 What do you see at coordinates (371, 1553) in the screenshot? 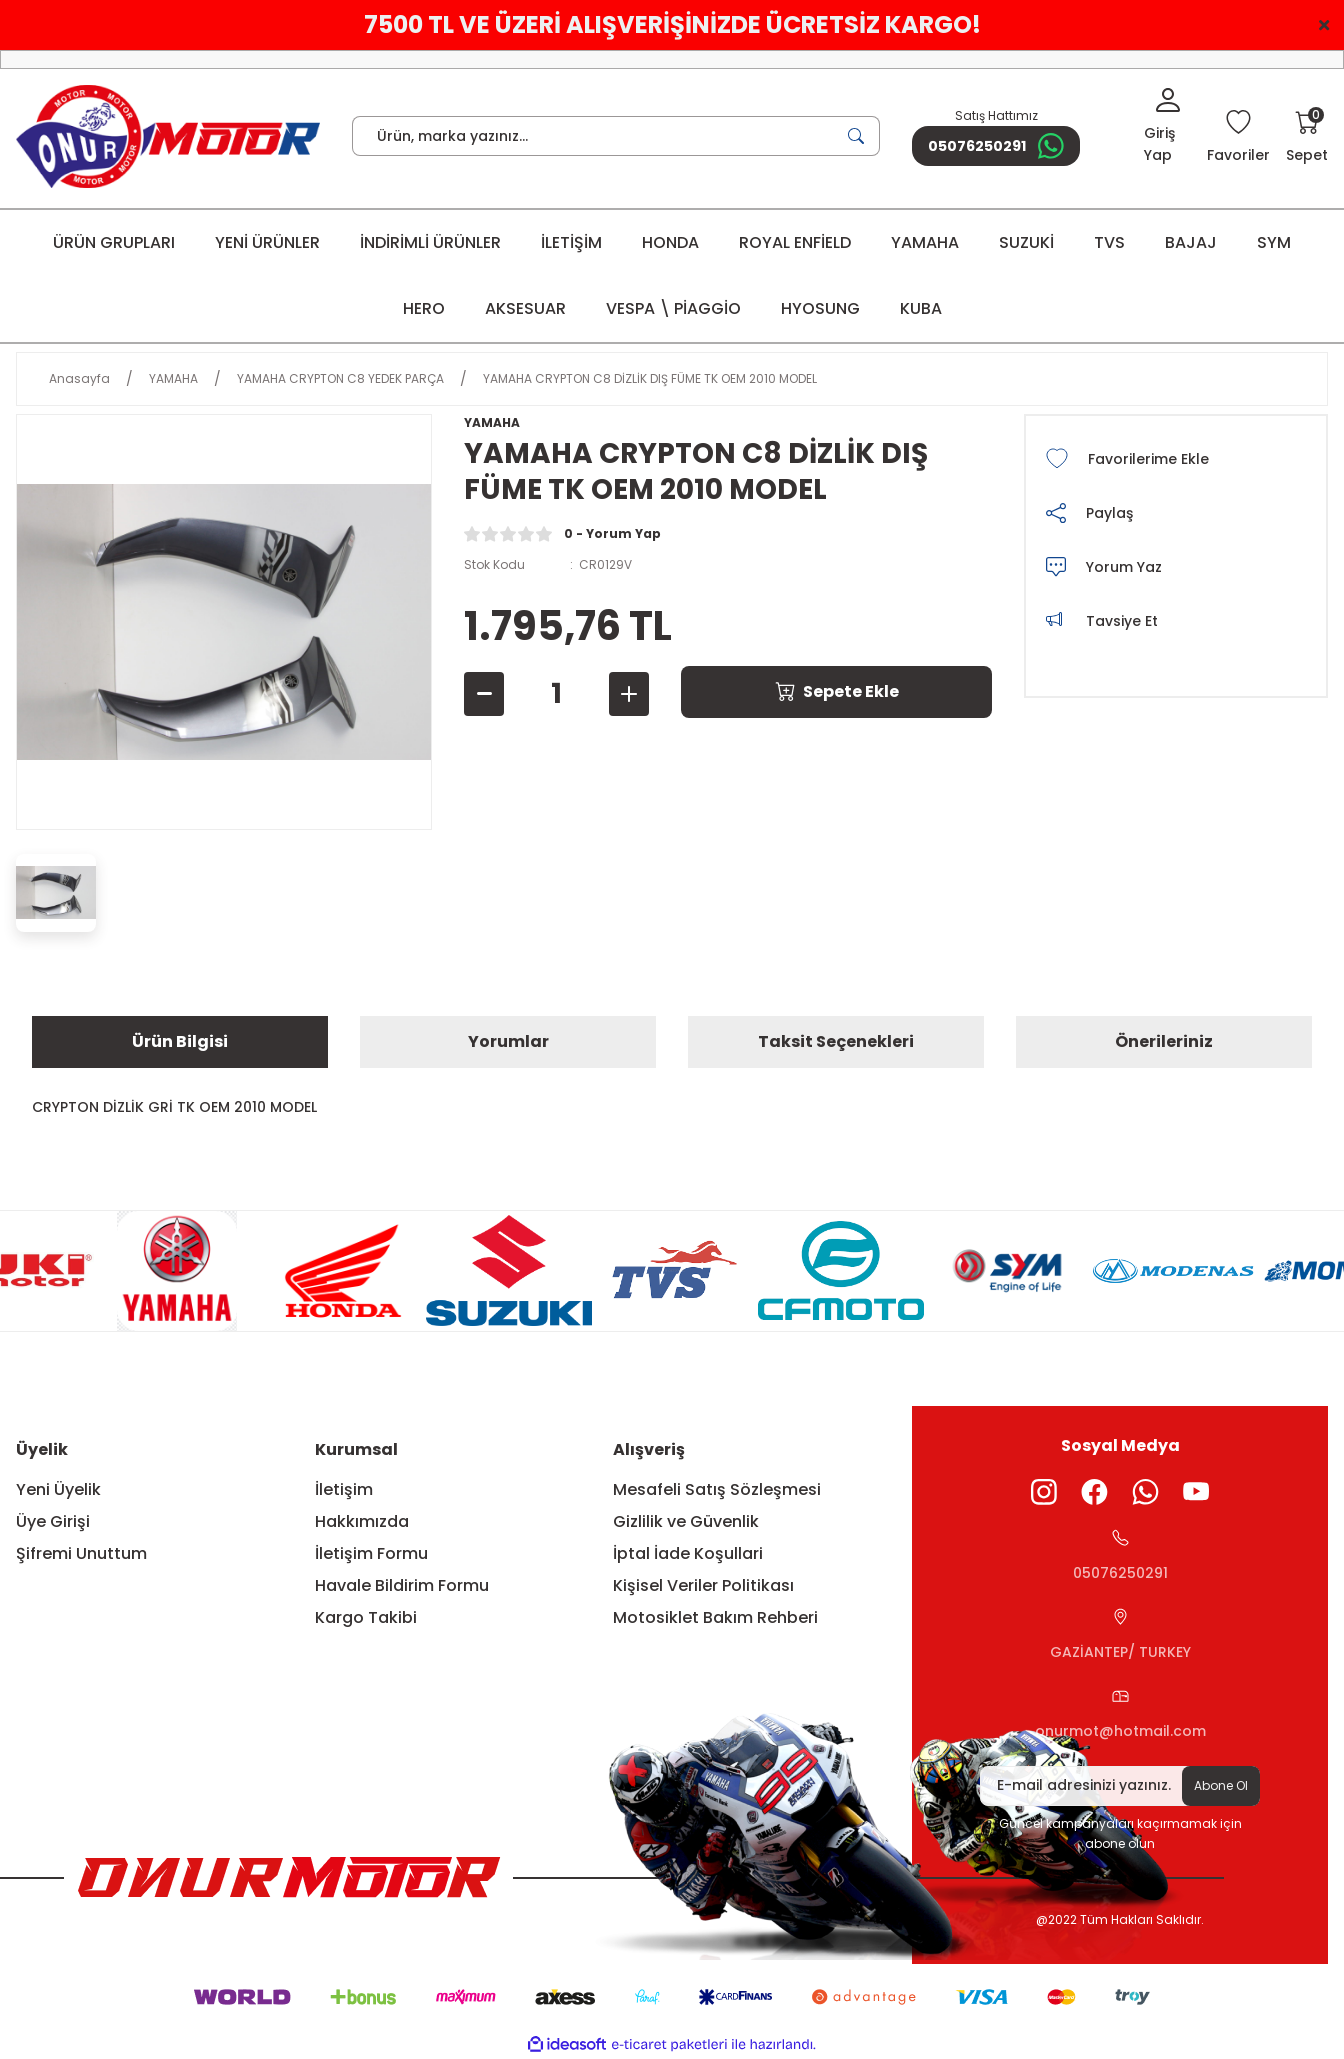
I see `İletişim Formu` at bounding box center [371, 1553].